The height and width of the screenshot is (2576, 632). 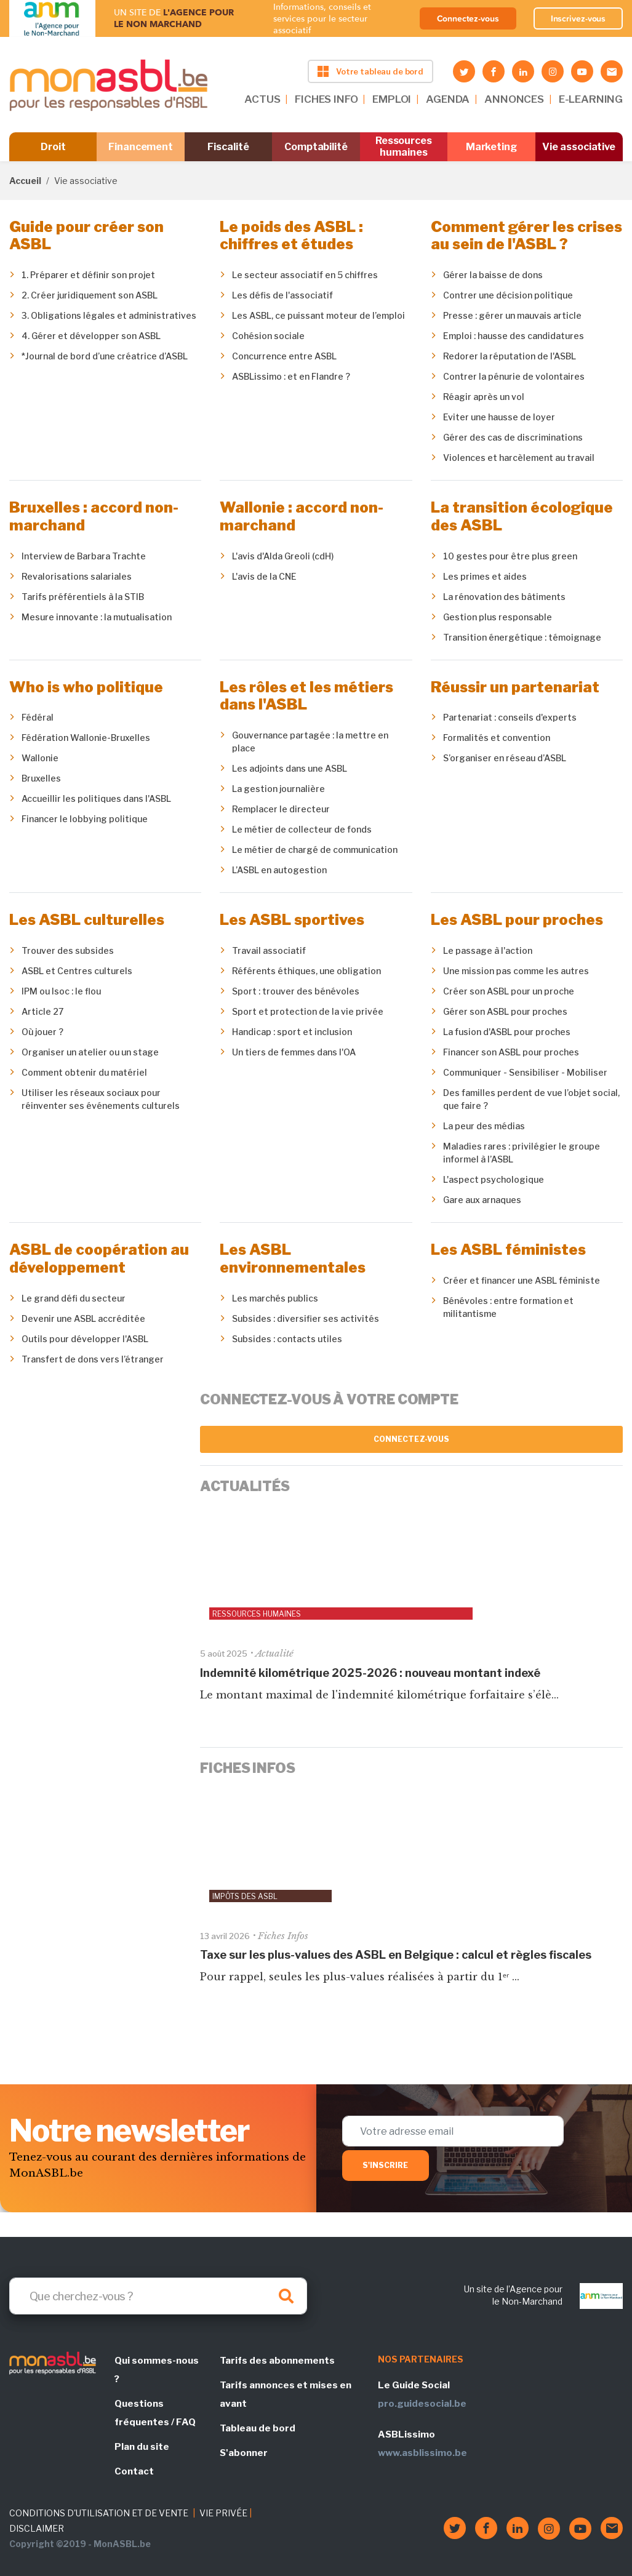 I want to click on Fédéral, so click(x=38, y=717).